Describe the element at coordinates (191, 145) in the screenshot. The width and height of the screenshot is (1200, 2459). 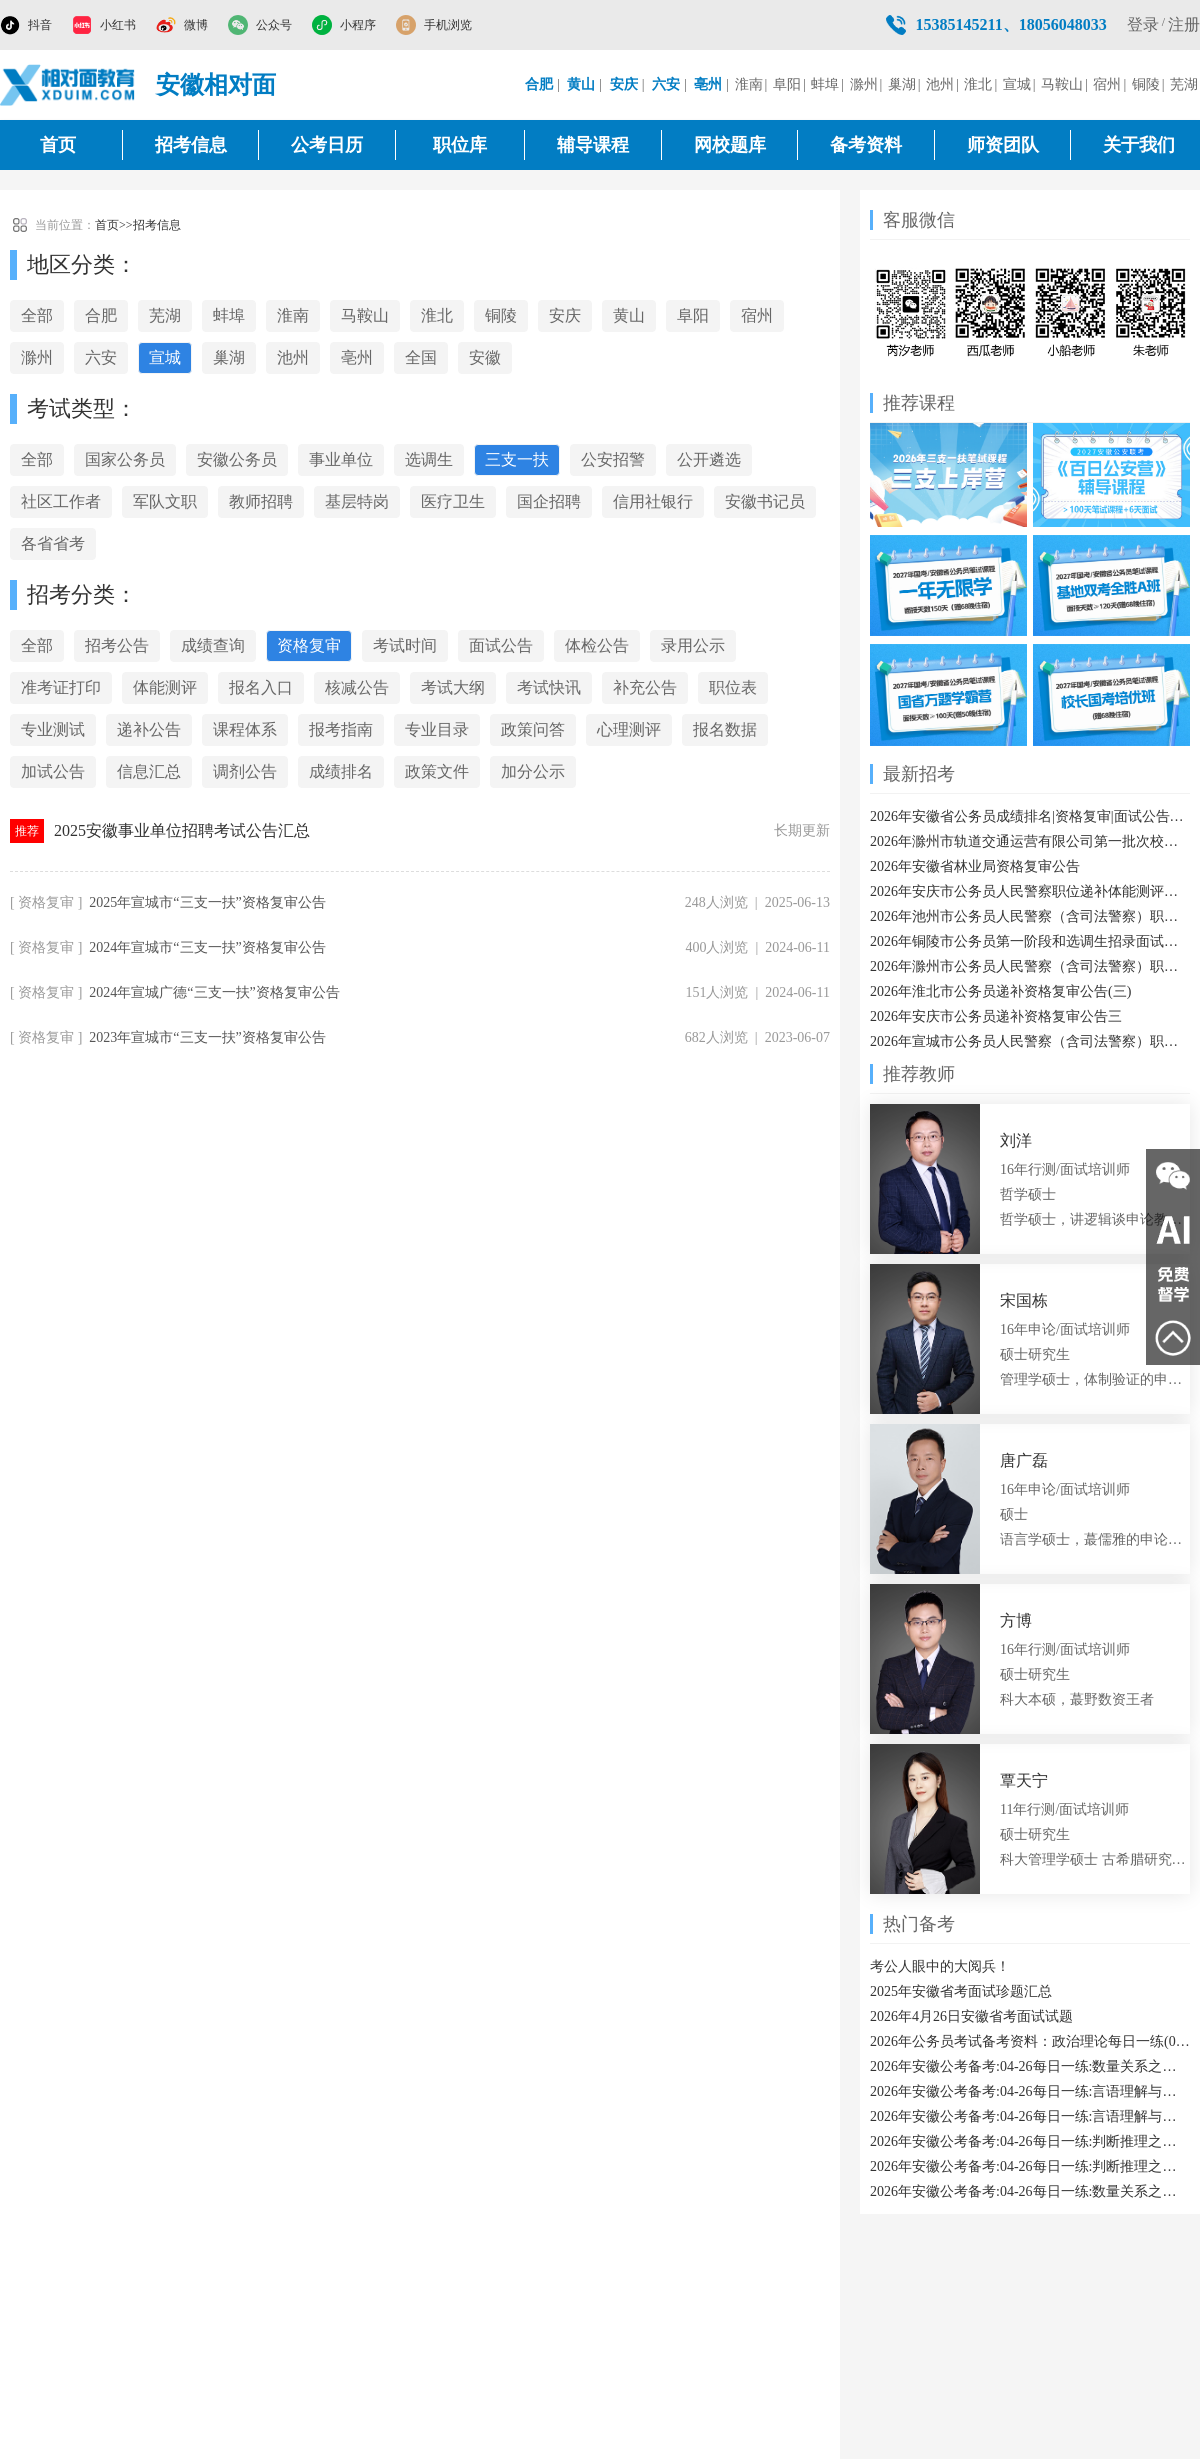
I see `招考信息` at that location.